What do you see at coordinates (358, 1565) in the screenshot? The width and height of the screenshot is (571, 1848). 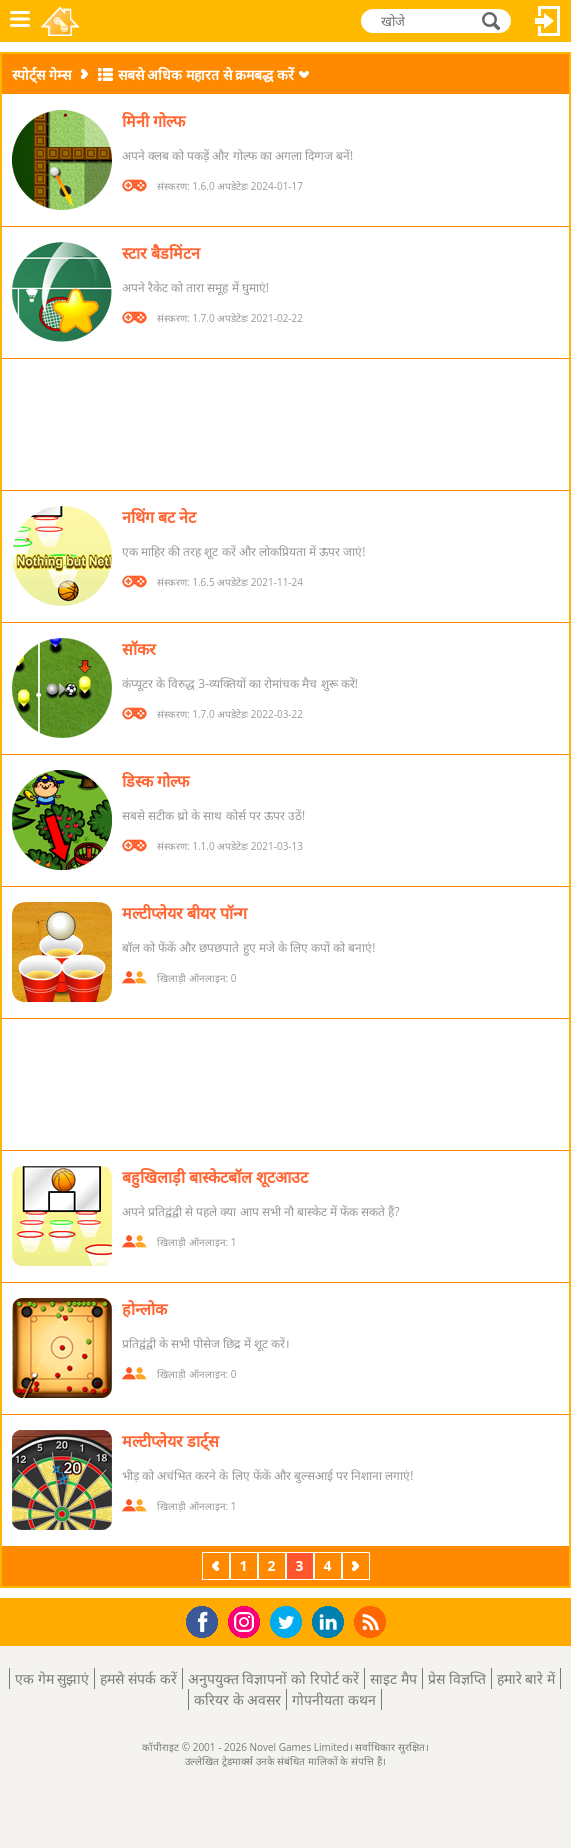 I see `अगला` at bounding box center [358, 1565].